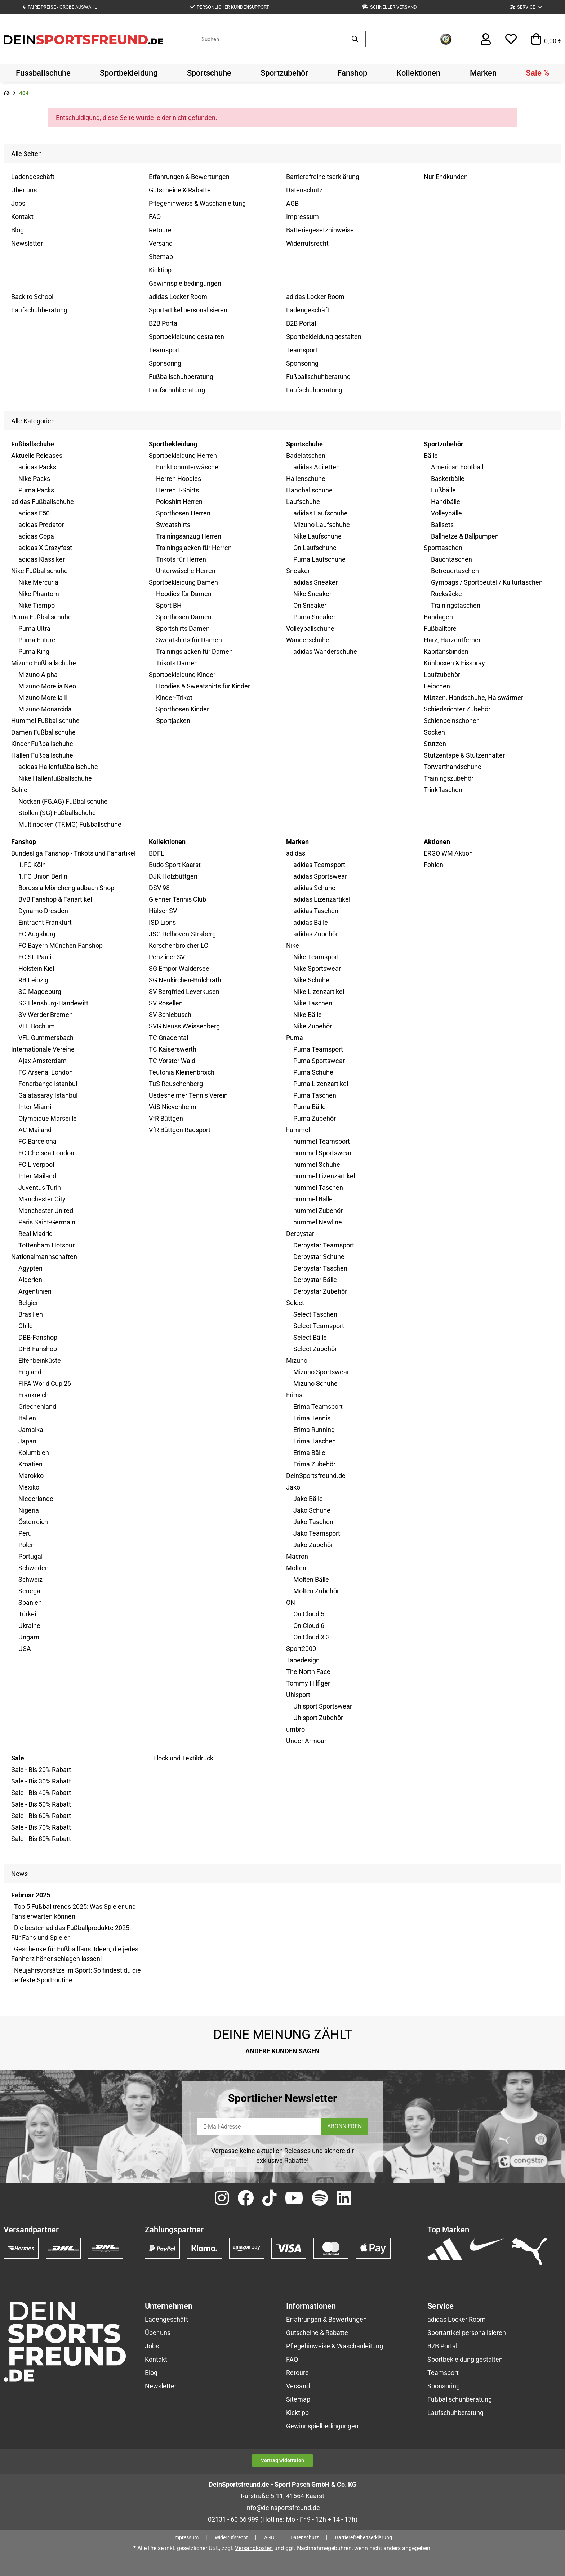 The image size is (565, 2576). Describe the element at coordinates (321, 1141) in the screenshot. I see `hummel Teamsport` at that location.